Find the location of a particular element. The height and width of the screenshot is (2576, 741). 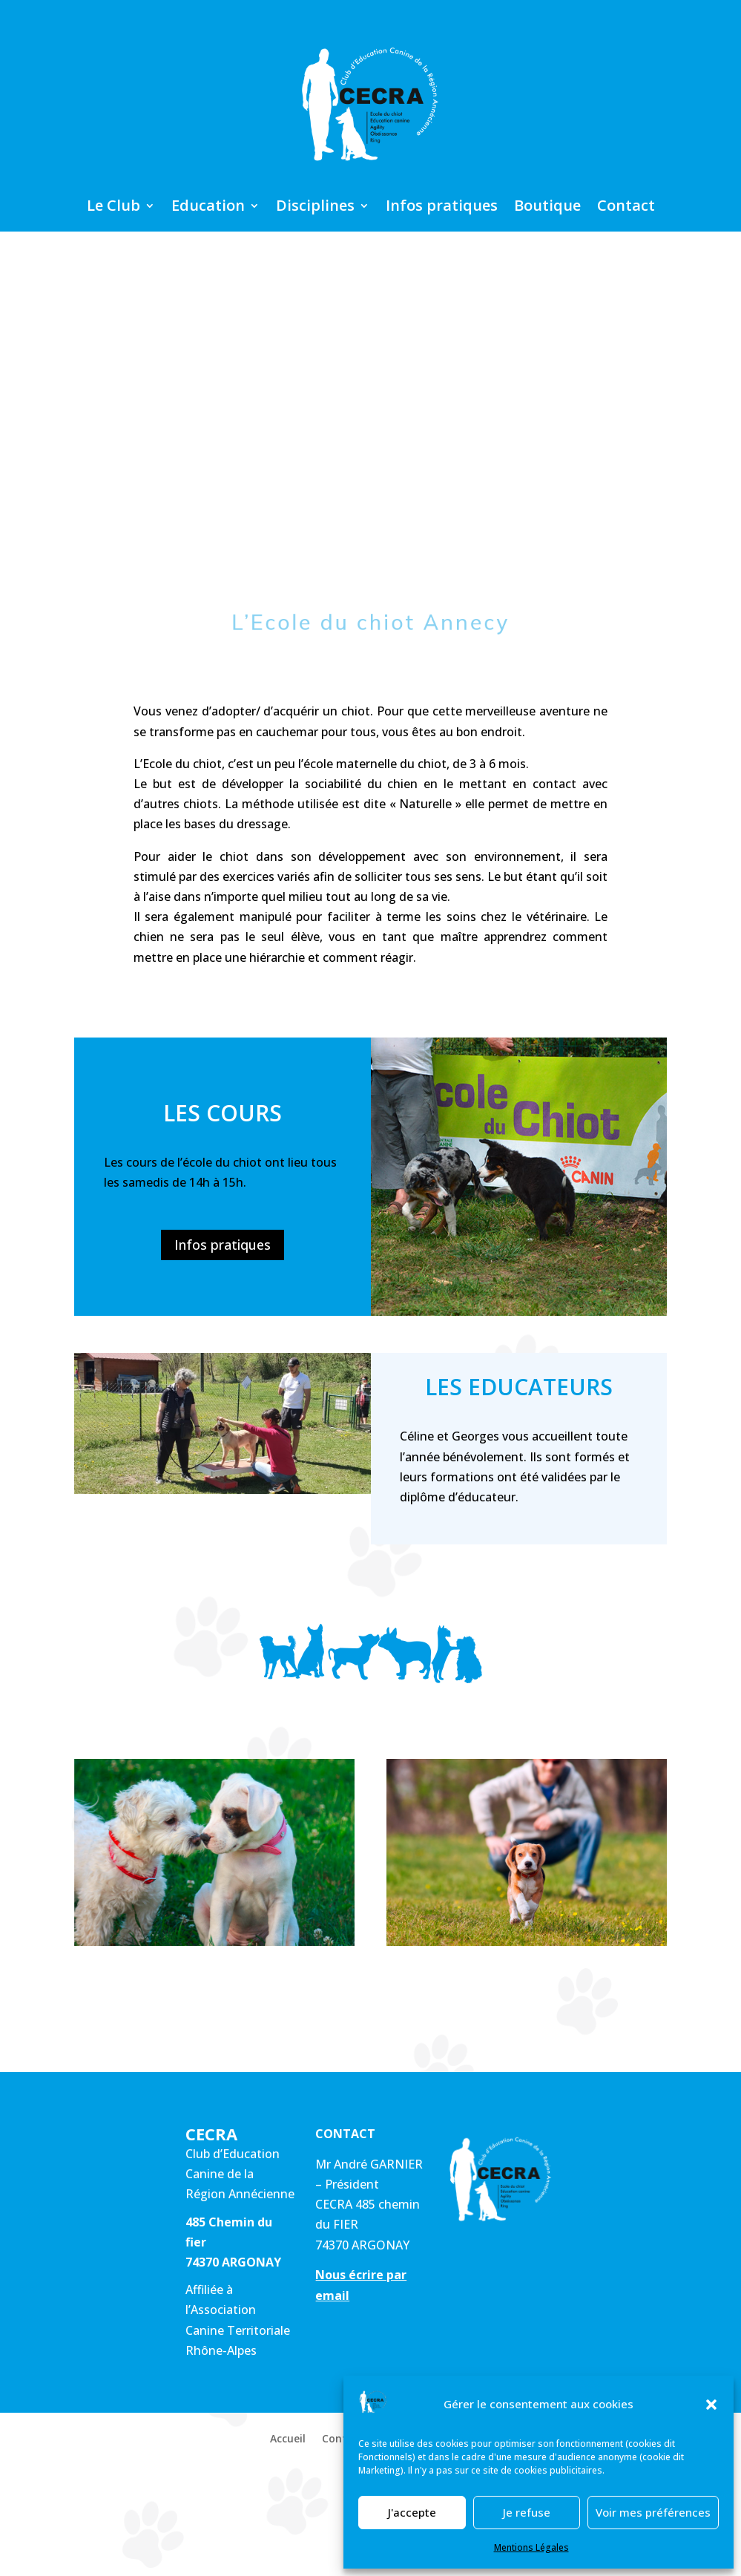

Le Club is located at coordinates (113, 207).